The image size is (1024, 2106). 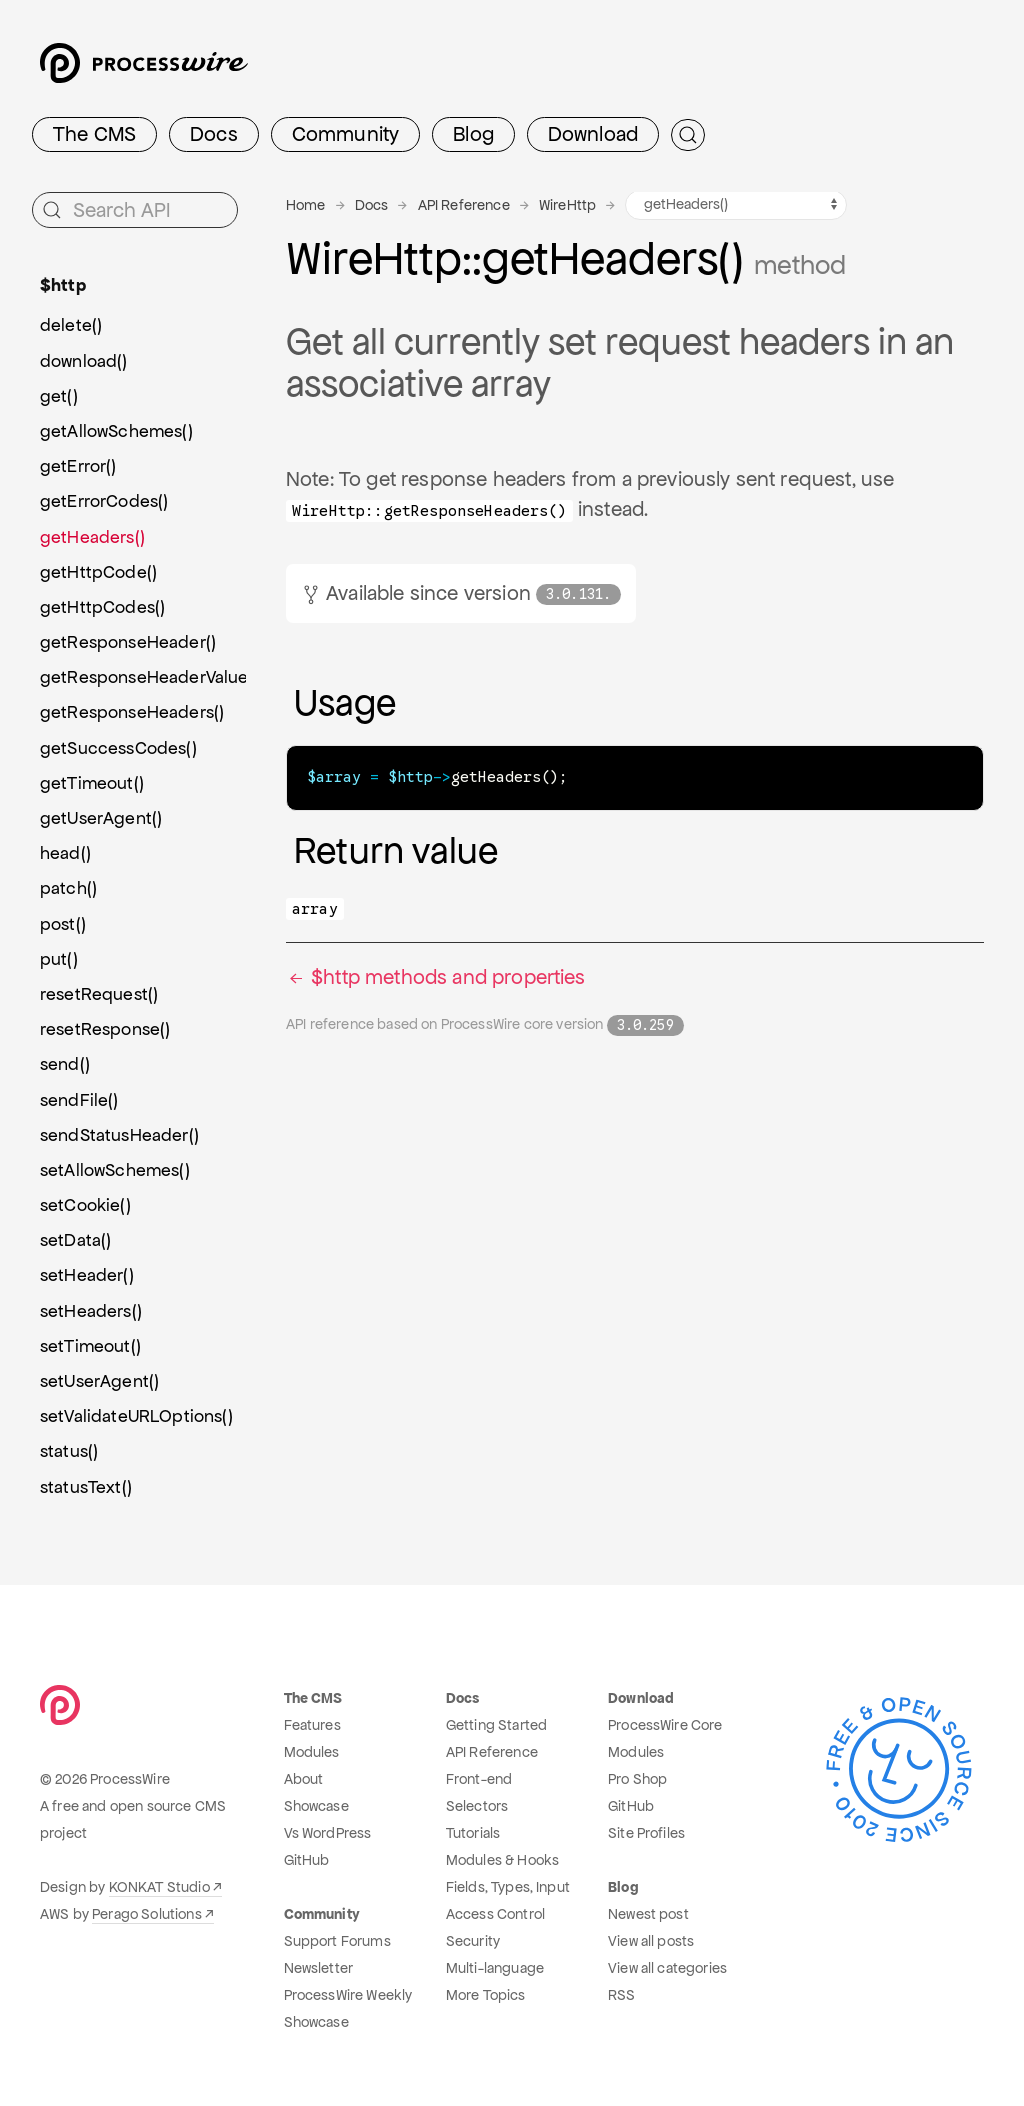 I want to click on get(), so click(x=59, y=396).